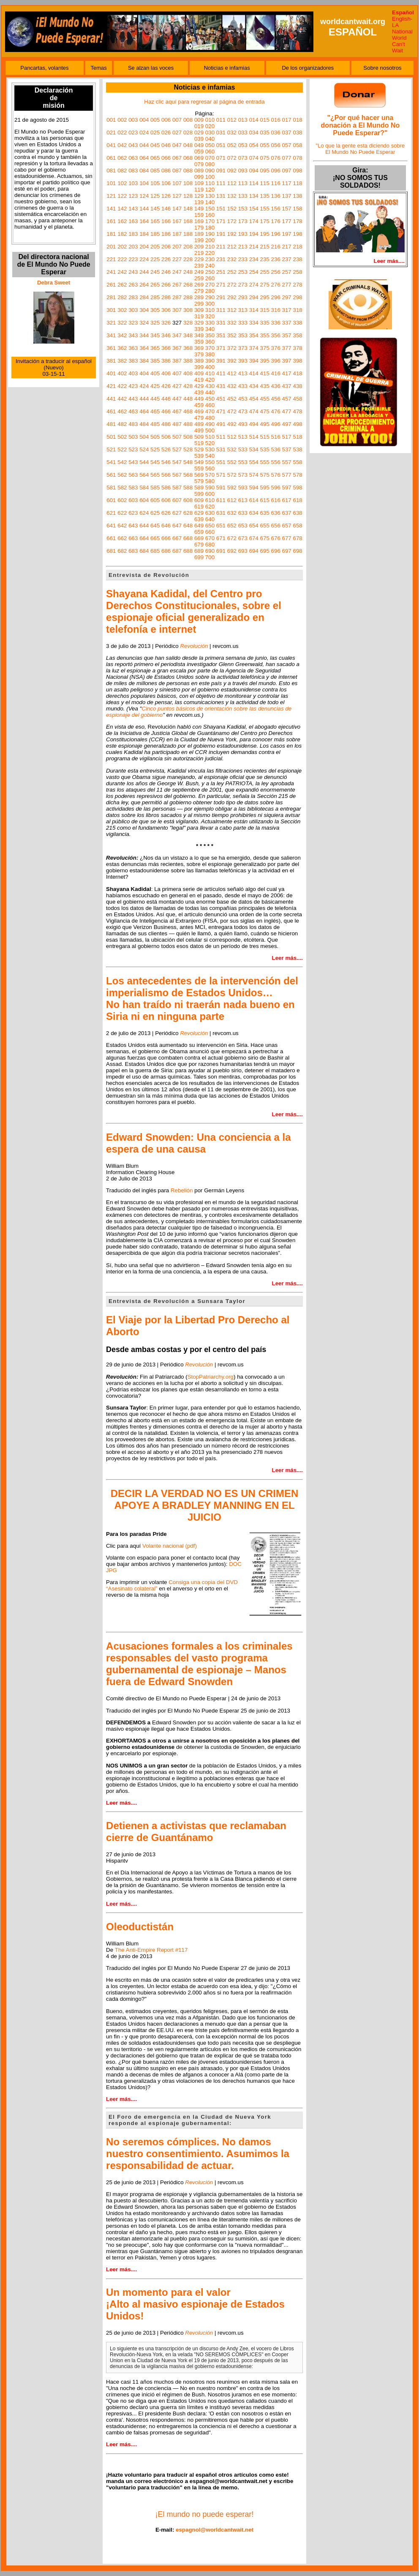 Image resolution: width=419 pixels, height=2576 pixels. What do you see at coordinates (297, 259) in the screenshot?
I see `238` at bounding box center [297, 259].